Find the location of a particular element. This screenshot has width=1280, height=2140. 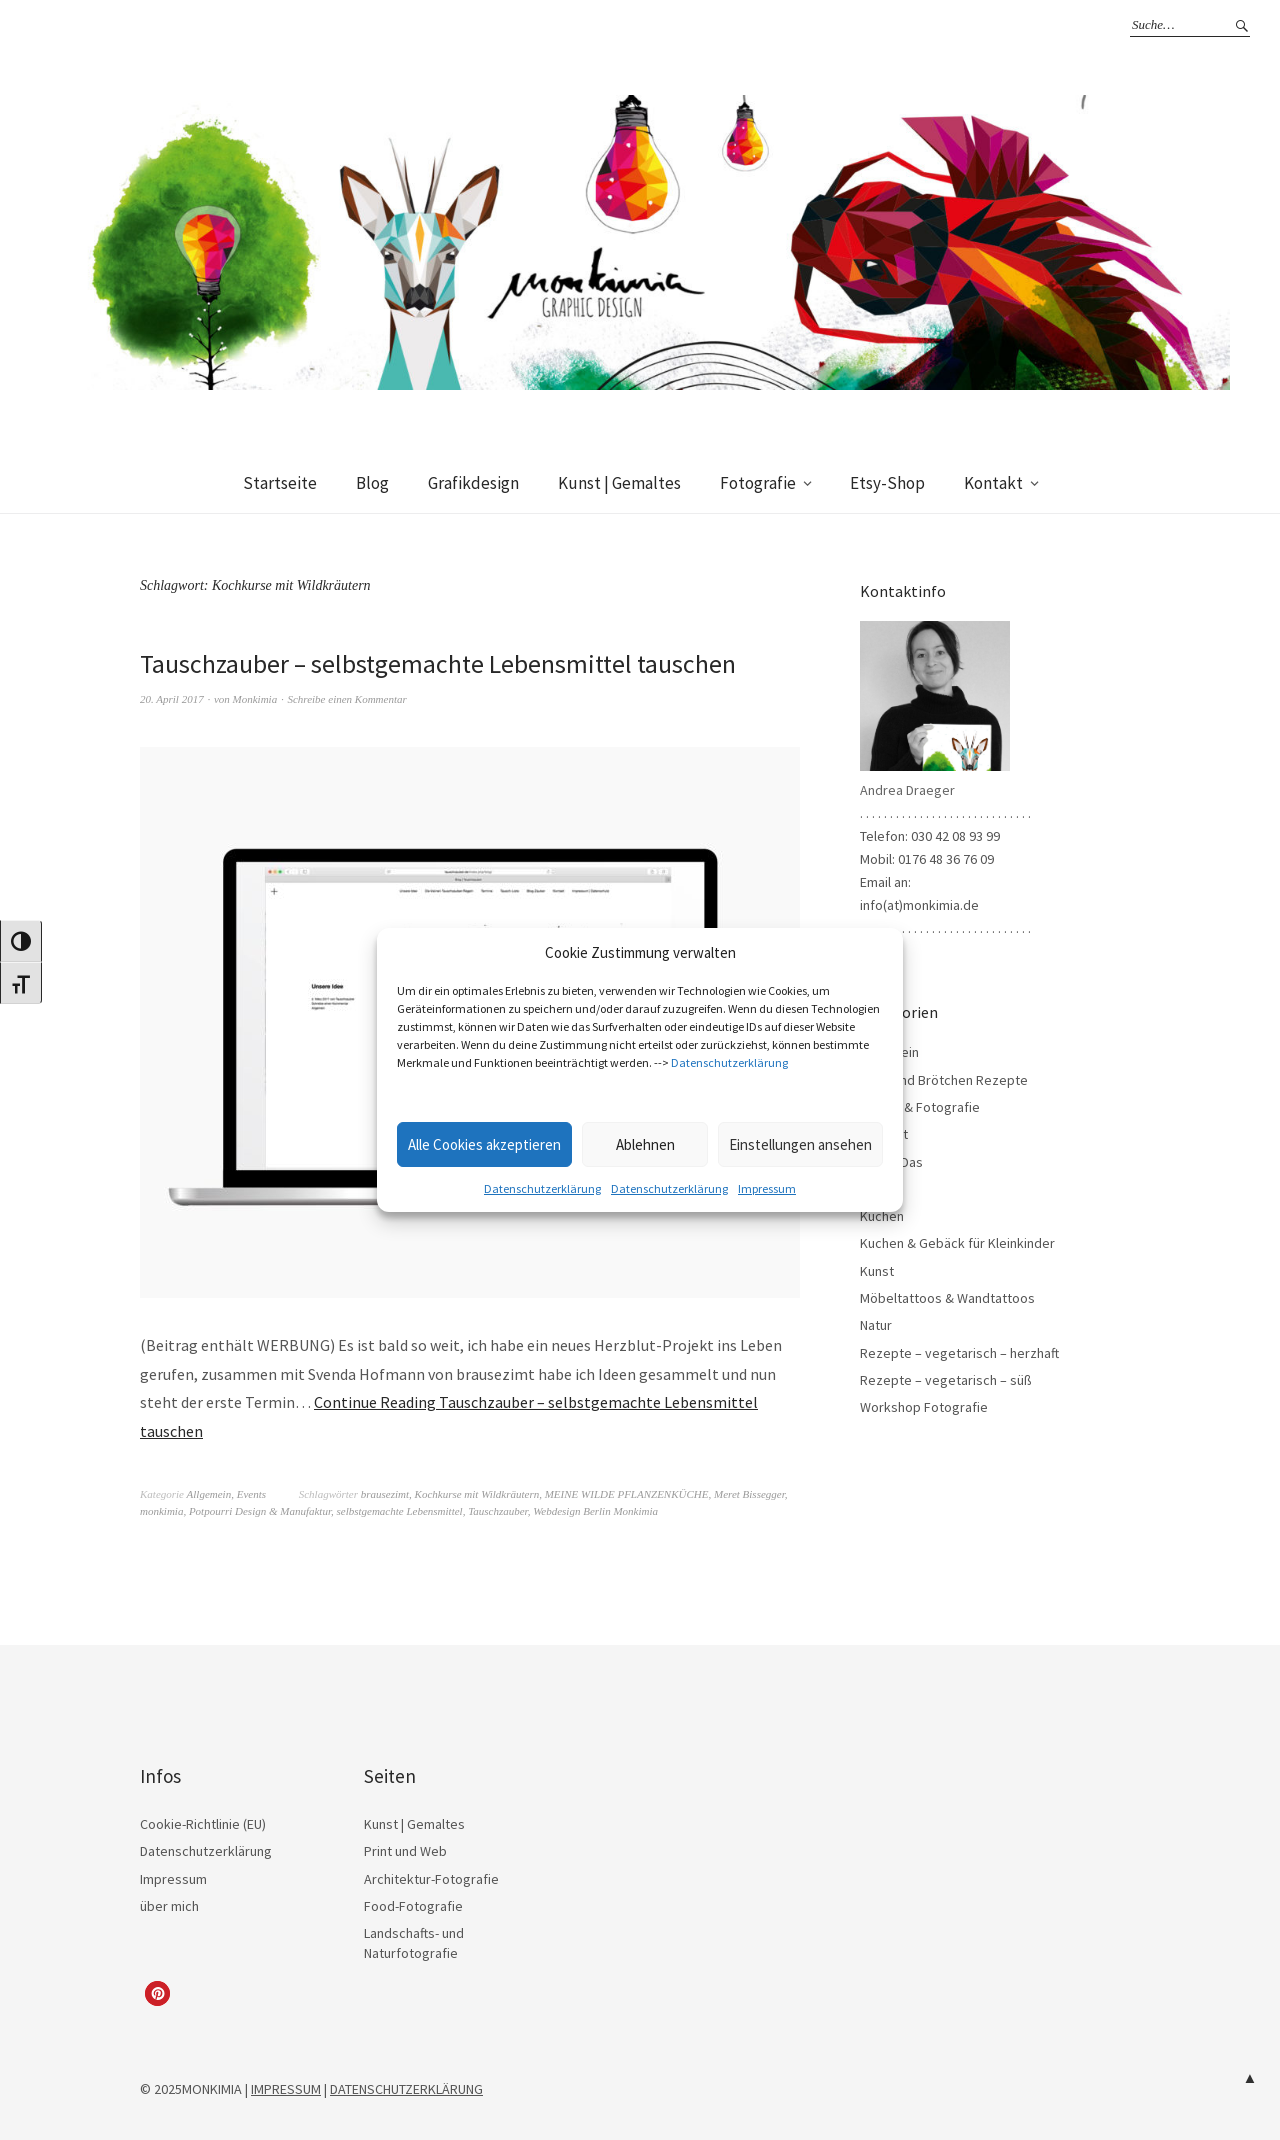

Natur is located at coordinates (876, 1325).